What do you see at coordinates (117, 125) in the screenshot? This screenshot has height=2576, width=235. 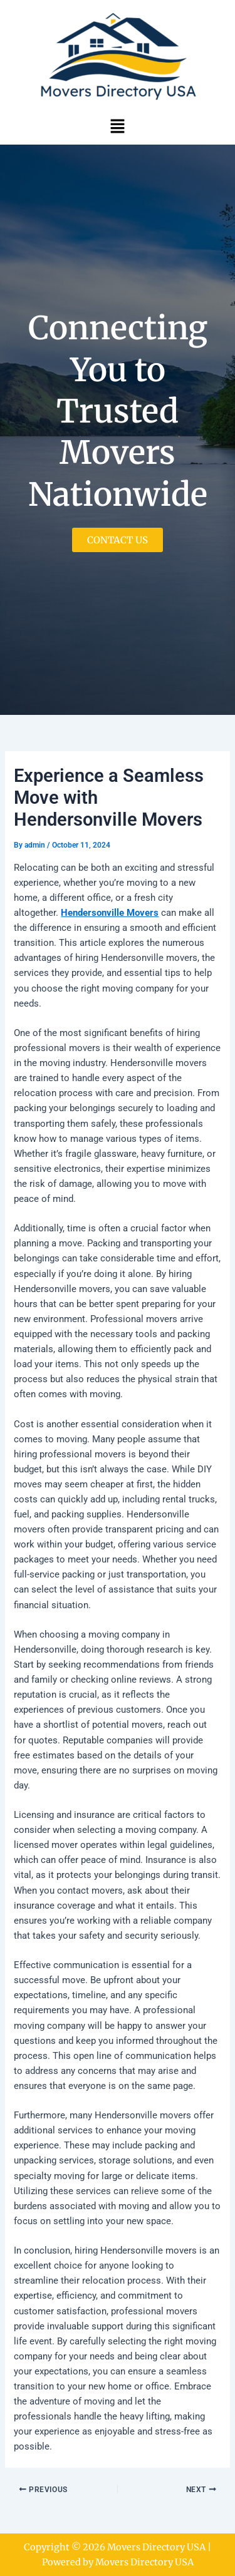 I see `[button]` at bounding box center [117, 125].